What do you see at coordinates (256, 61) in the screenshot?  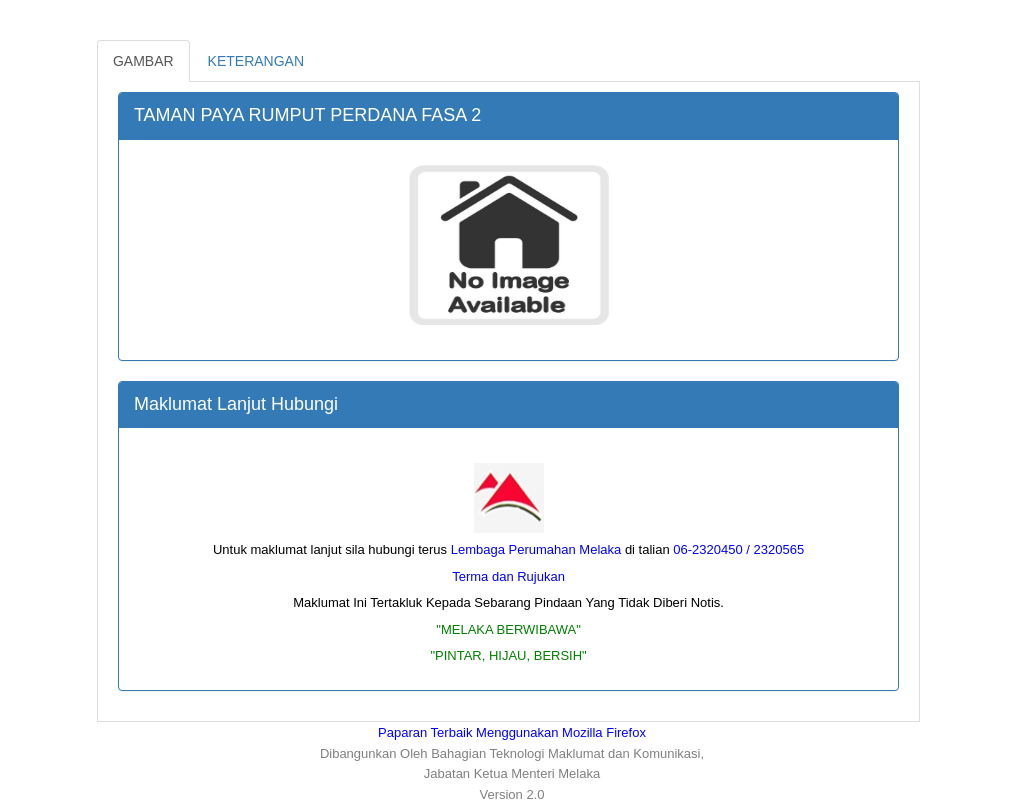 I see `KETERANGAN` at bounding box center [256, 61].